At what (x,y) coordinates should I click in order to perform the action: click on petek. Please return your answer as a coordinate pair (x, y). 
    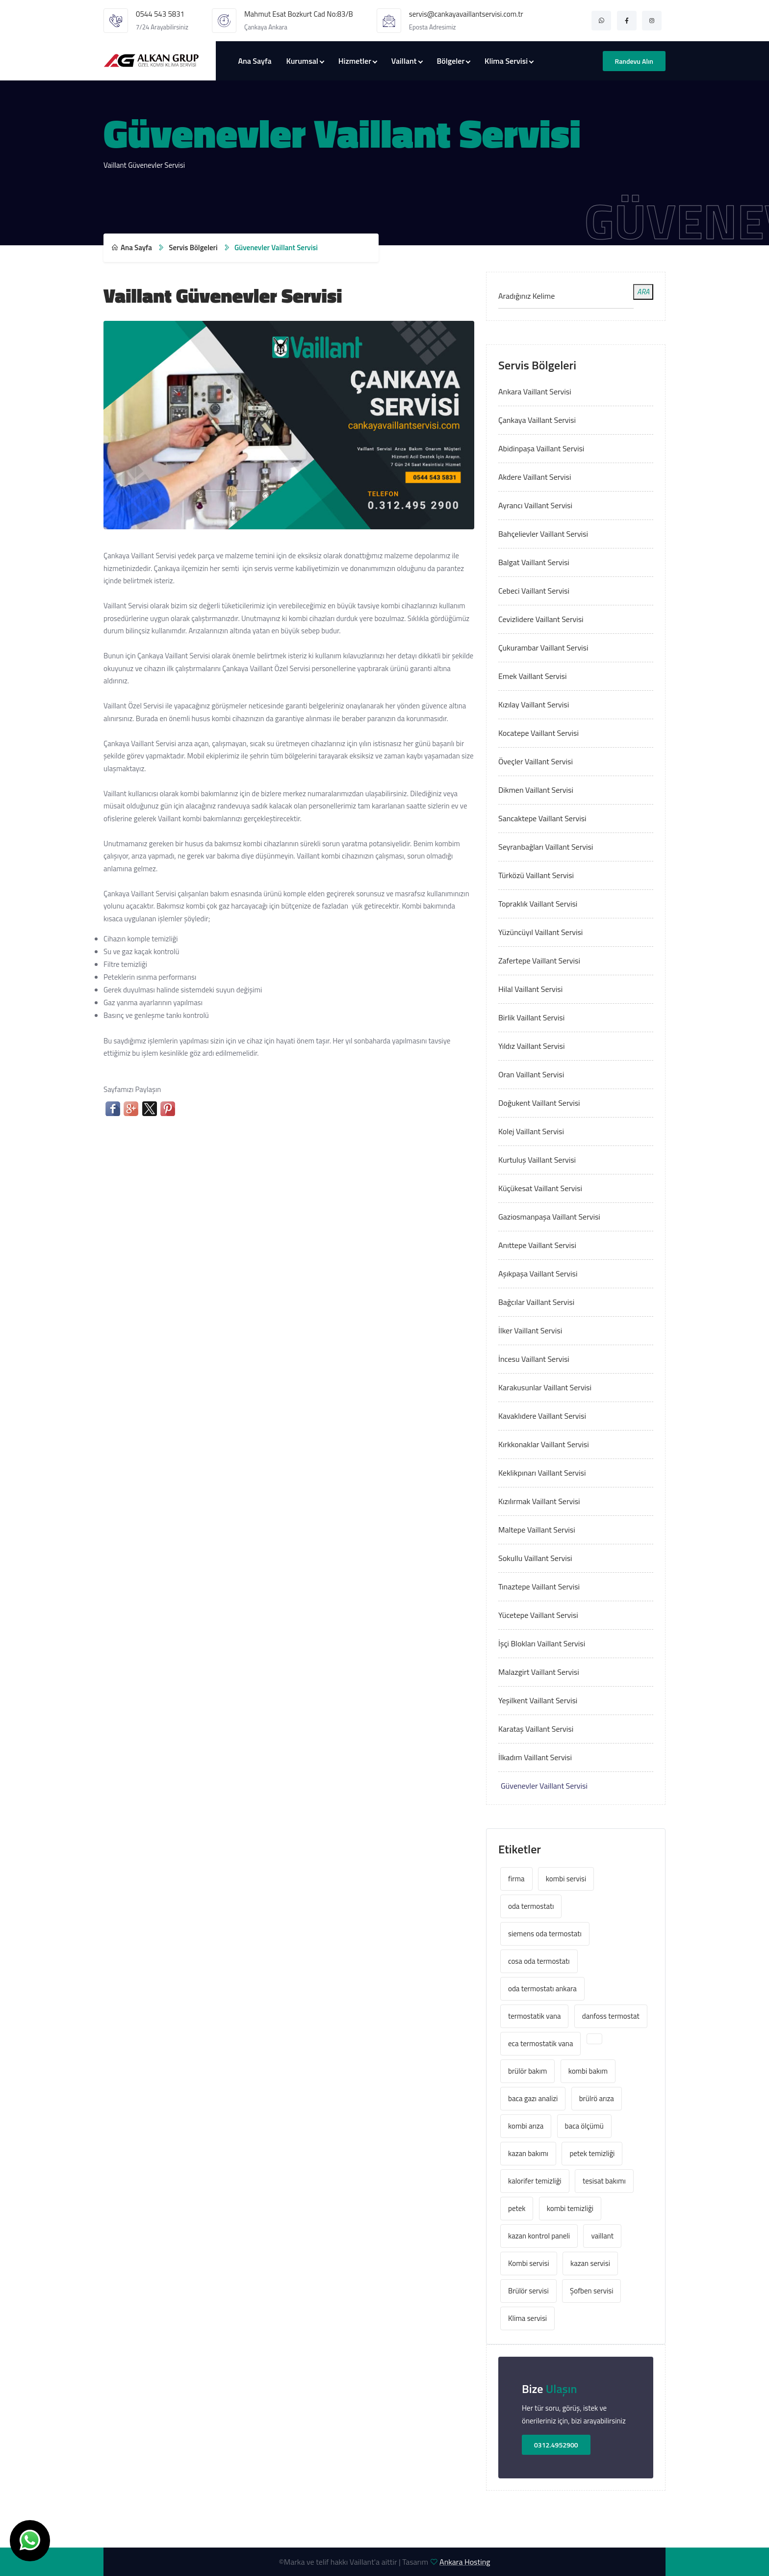
    Looking at the image, I should click on (516, 2208).